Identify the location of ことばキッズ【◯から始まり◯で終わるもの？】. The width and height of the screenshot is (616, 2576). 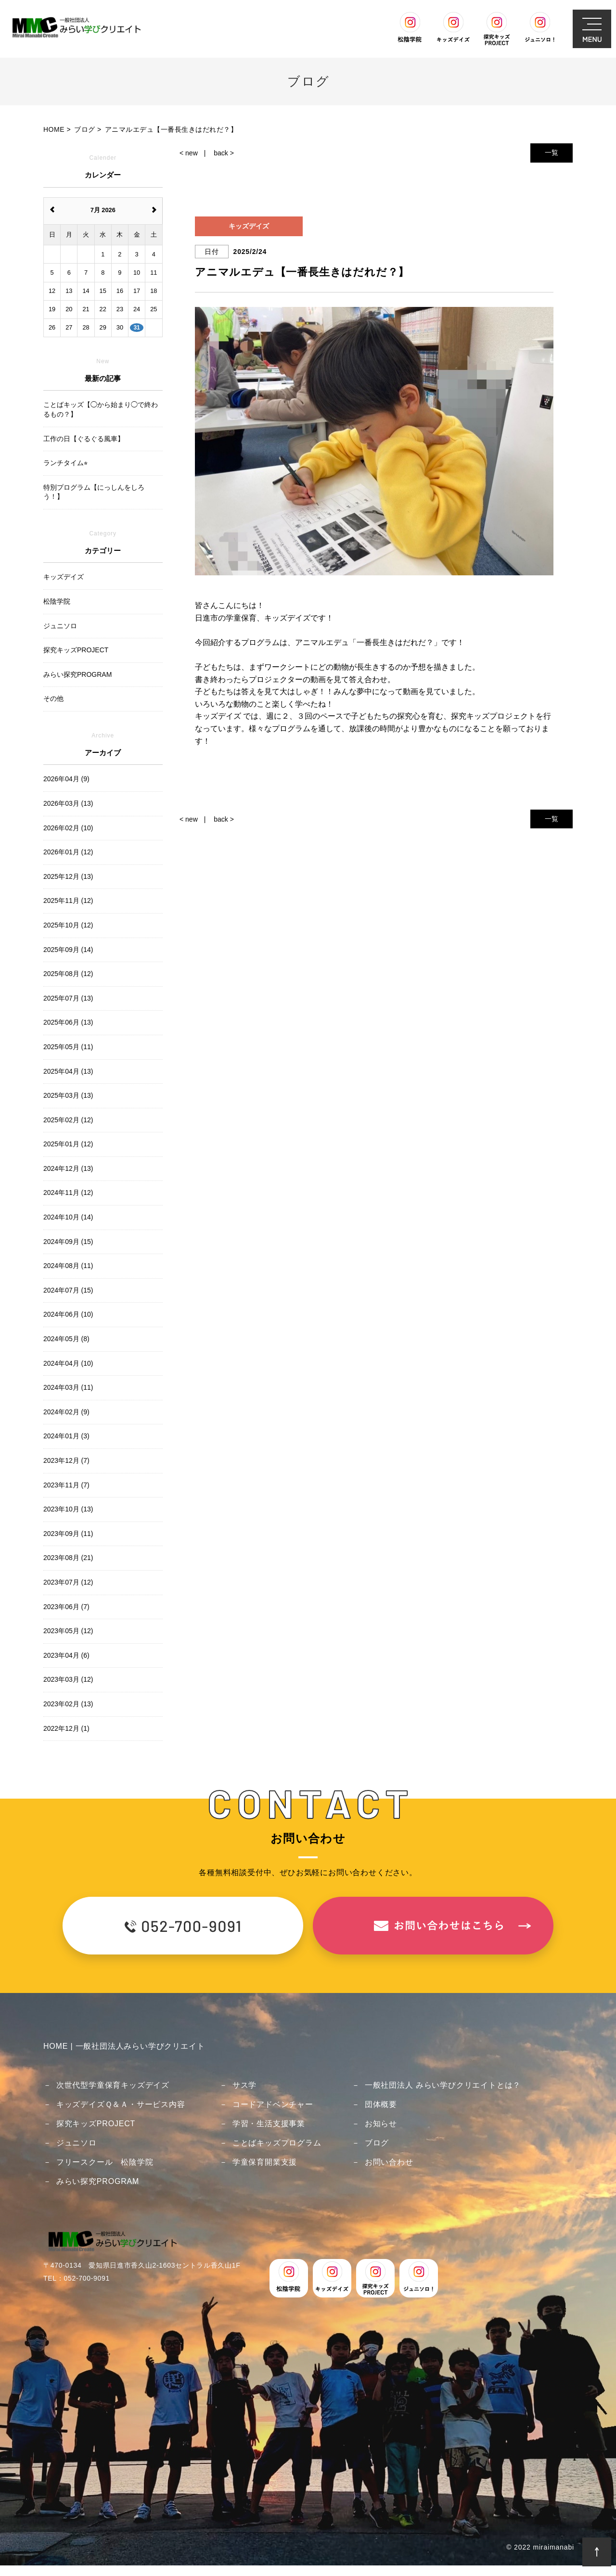
(100, 409).